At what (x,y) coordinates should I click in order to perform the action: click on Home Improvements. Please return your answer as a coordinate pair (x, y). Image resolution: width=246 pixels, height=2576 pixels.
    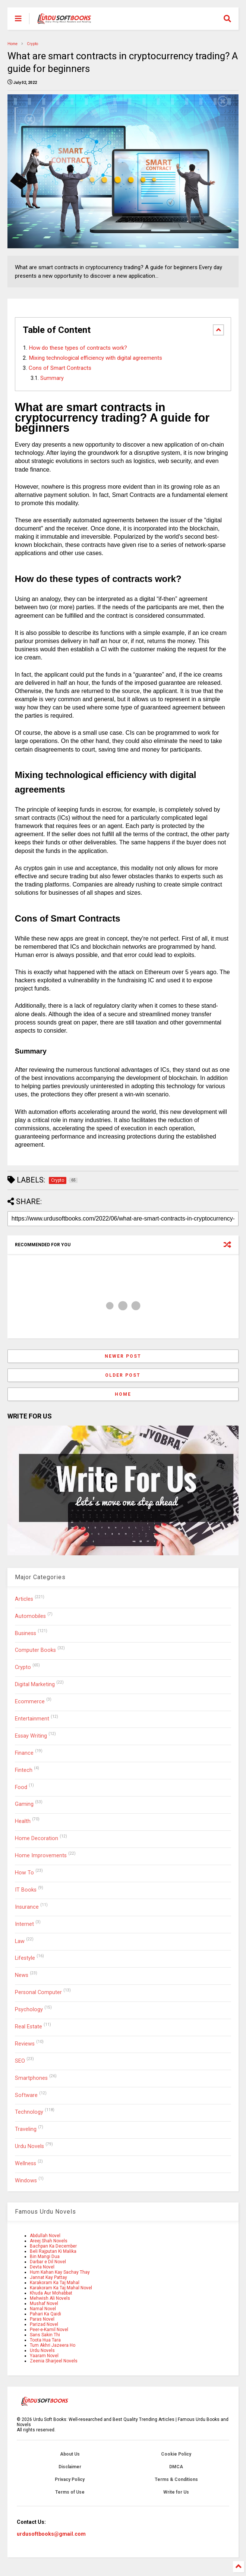
    Looking at the image, I should click on (41, 1855).